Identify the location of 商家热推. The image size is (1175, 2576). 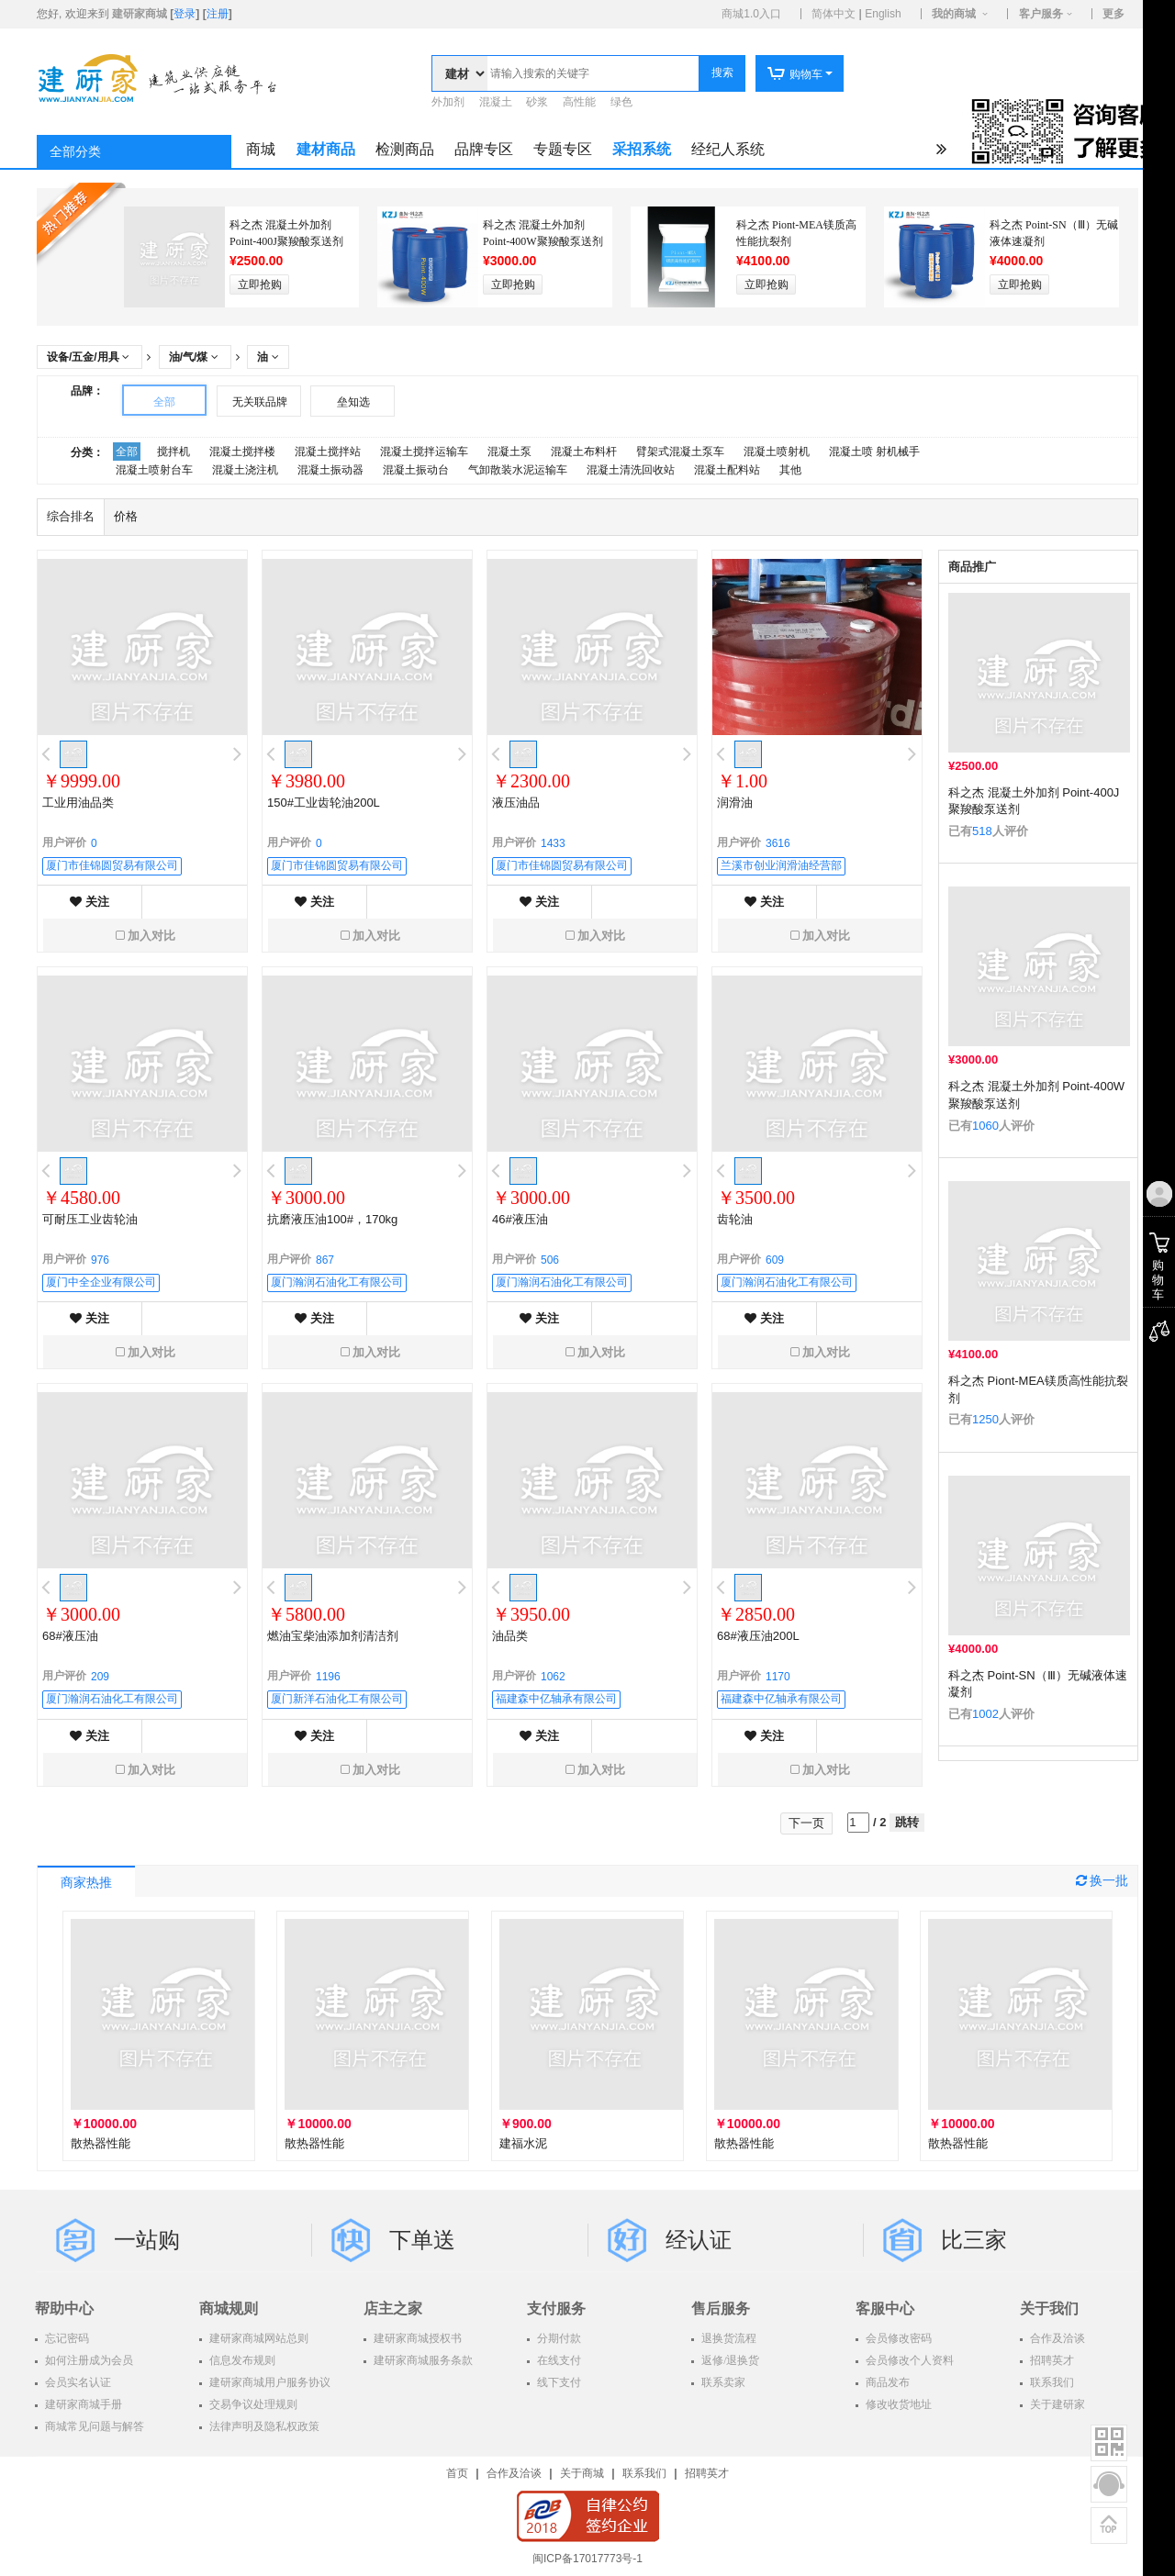
(86, 1883).